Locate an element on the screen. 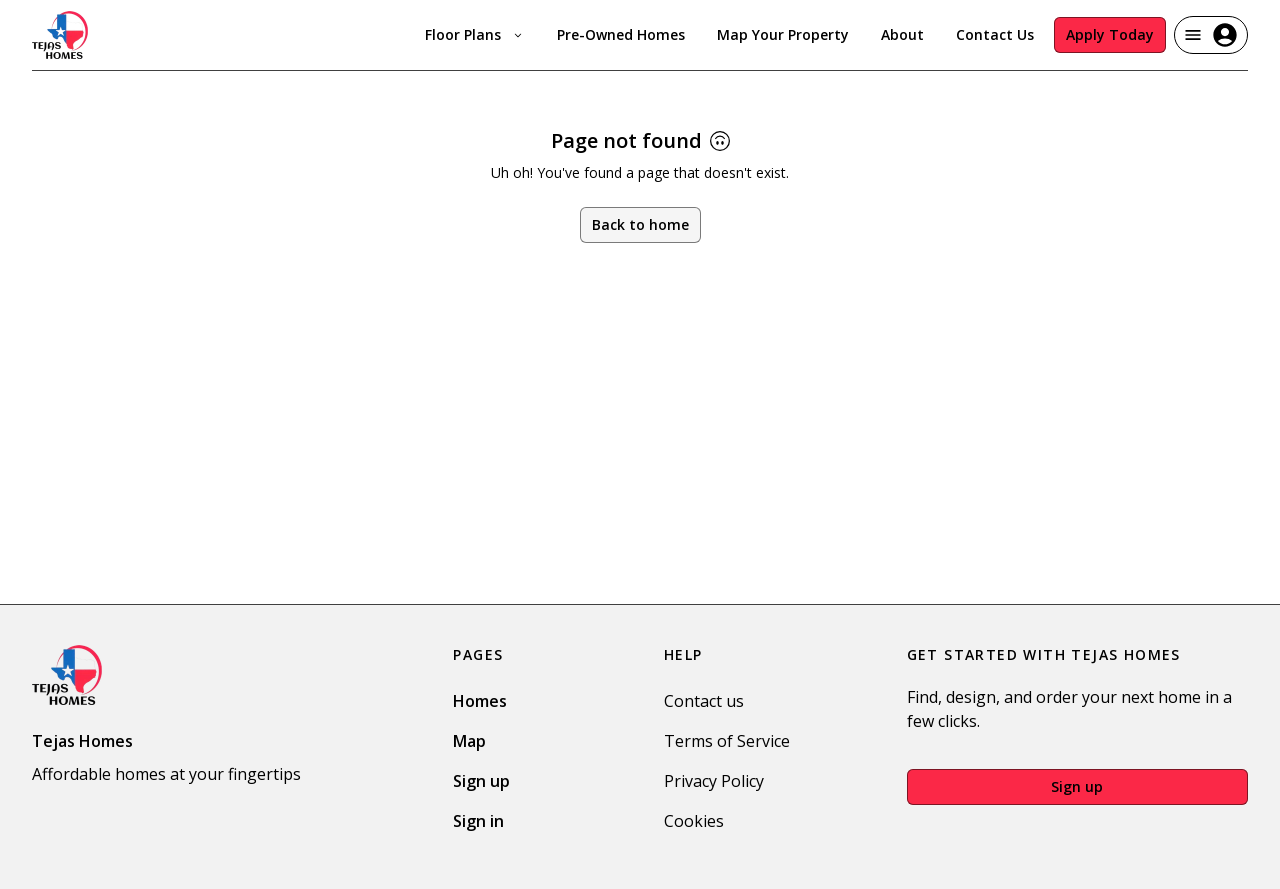  About is located at coordinates (902, 34).